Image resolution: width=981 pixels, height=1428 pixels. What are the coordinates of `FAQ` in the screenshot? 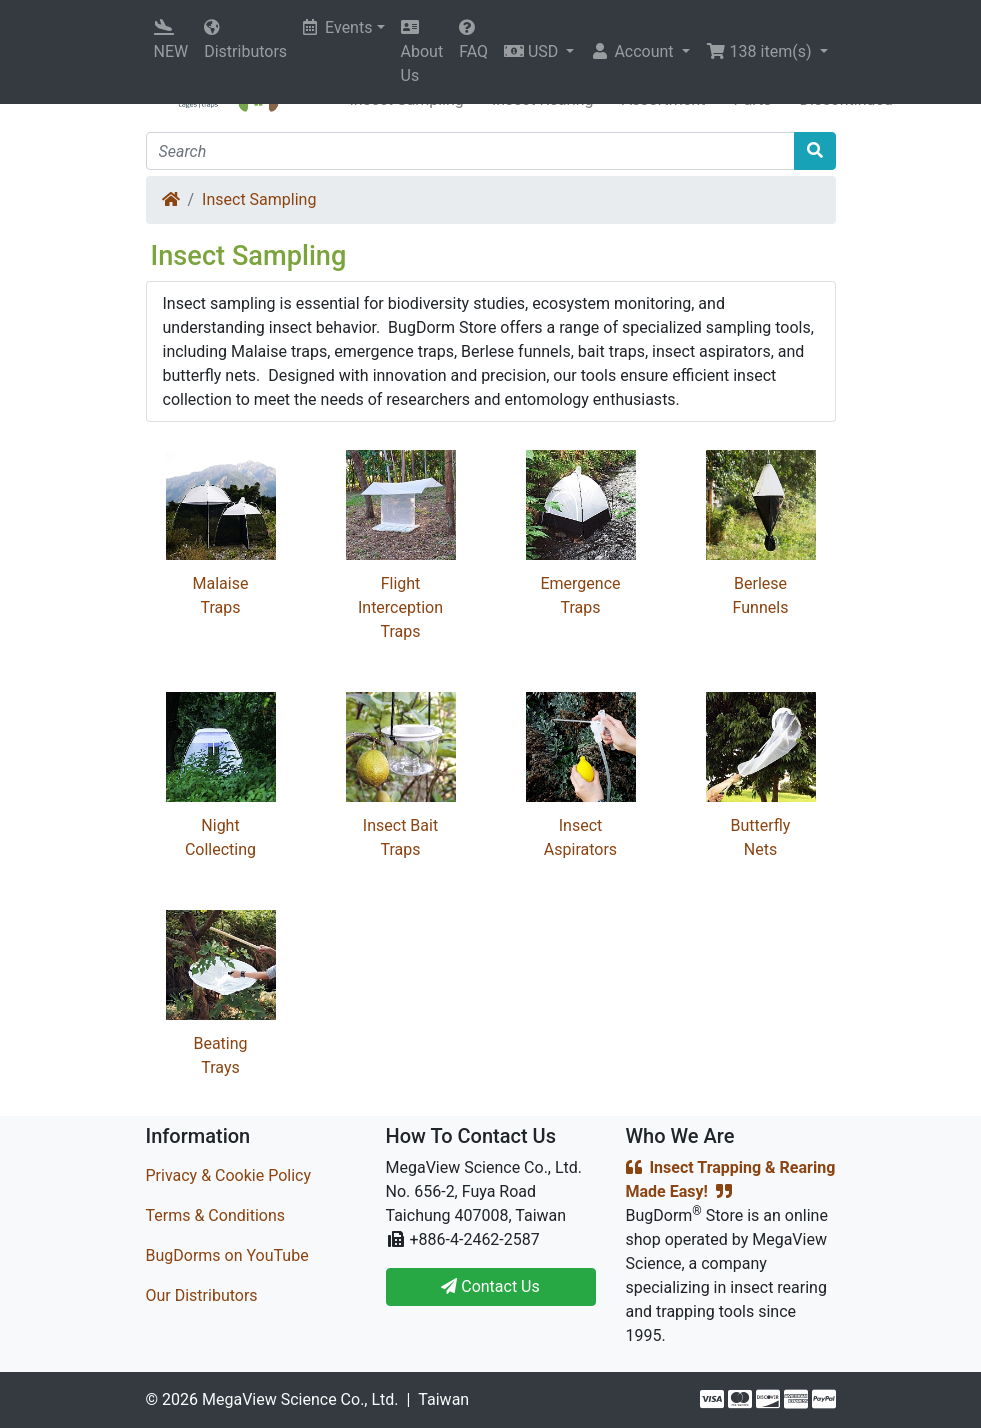 It's located at (473, 40).